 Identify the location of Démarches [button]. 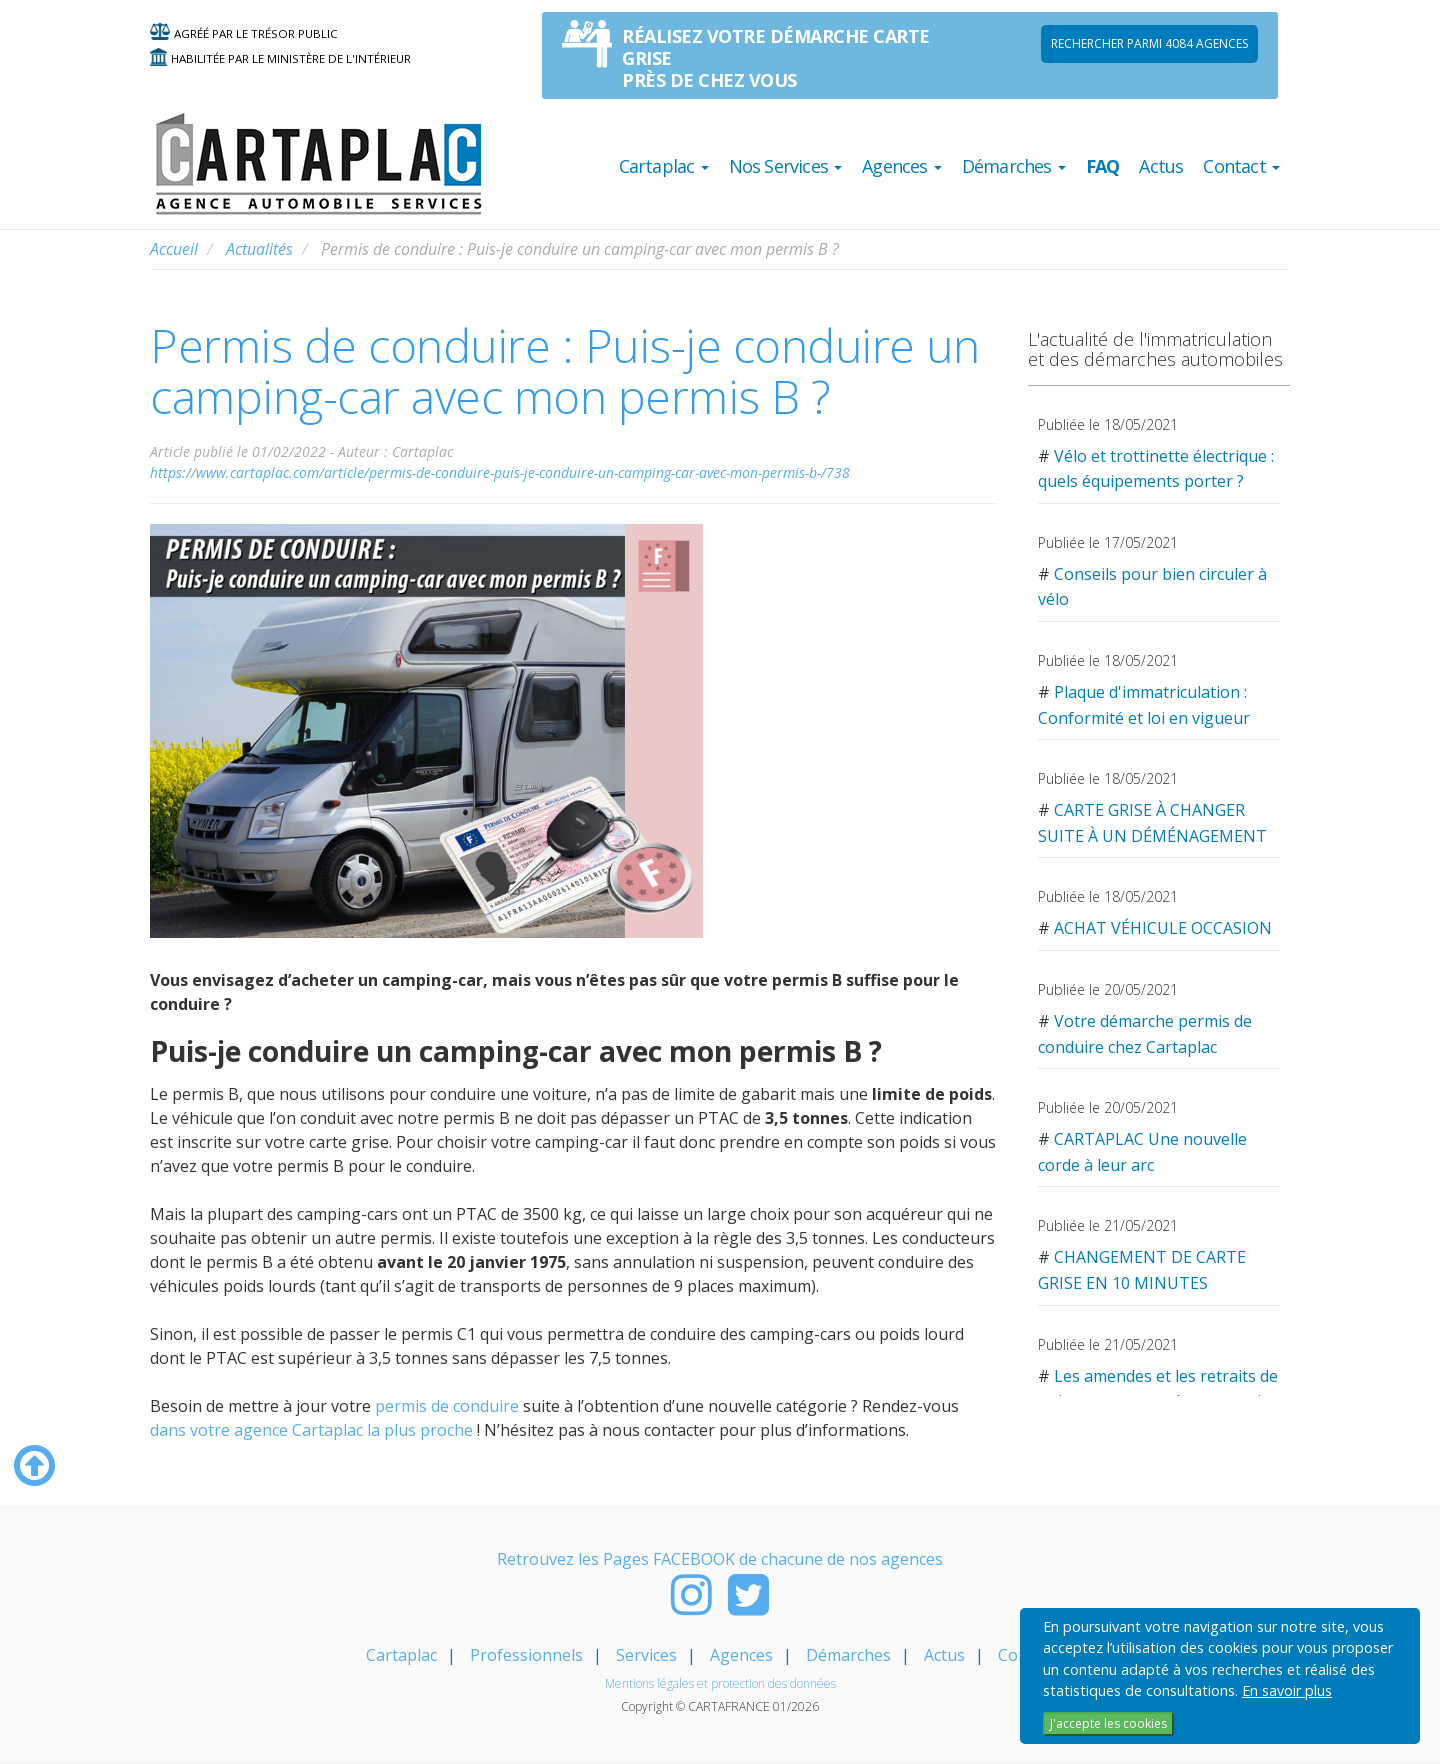
(1014, 166).